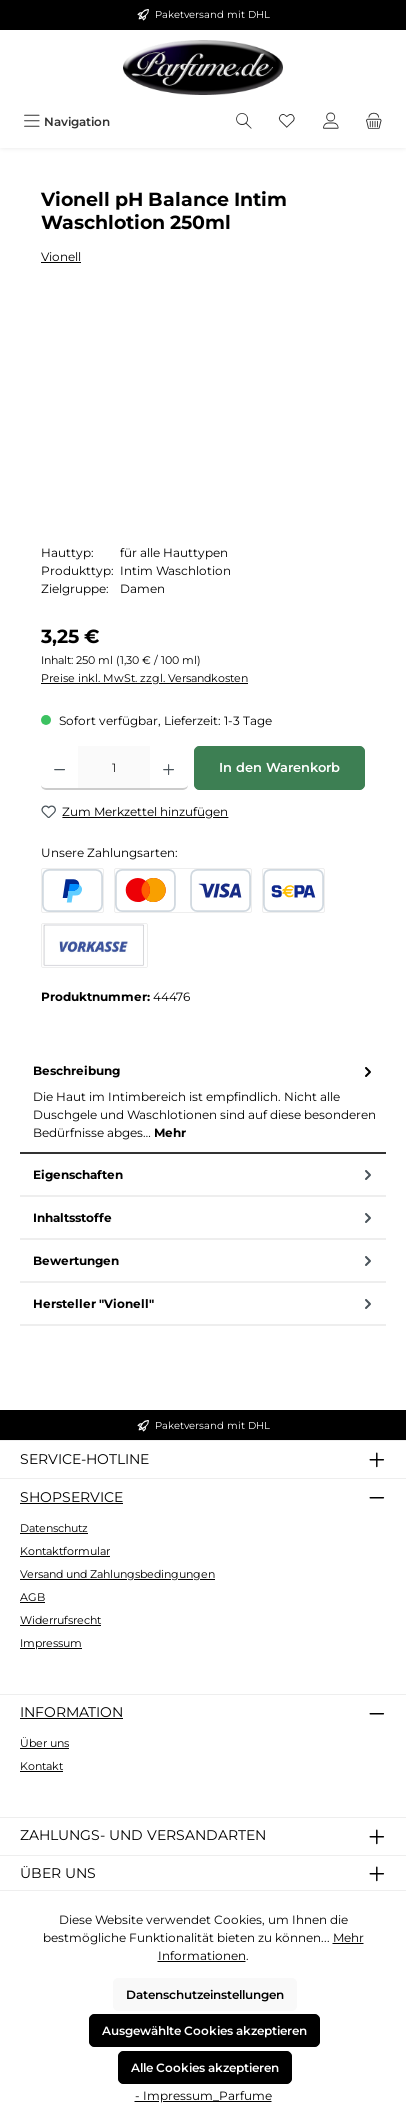  Describe the element at coordinates (205, 2067) in the screenshot. I see `Alle Cookies akzeptieren` at that location.